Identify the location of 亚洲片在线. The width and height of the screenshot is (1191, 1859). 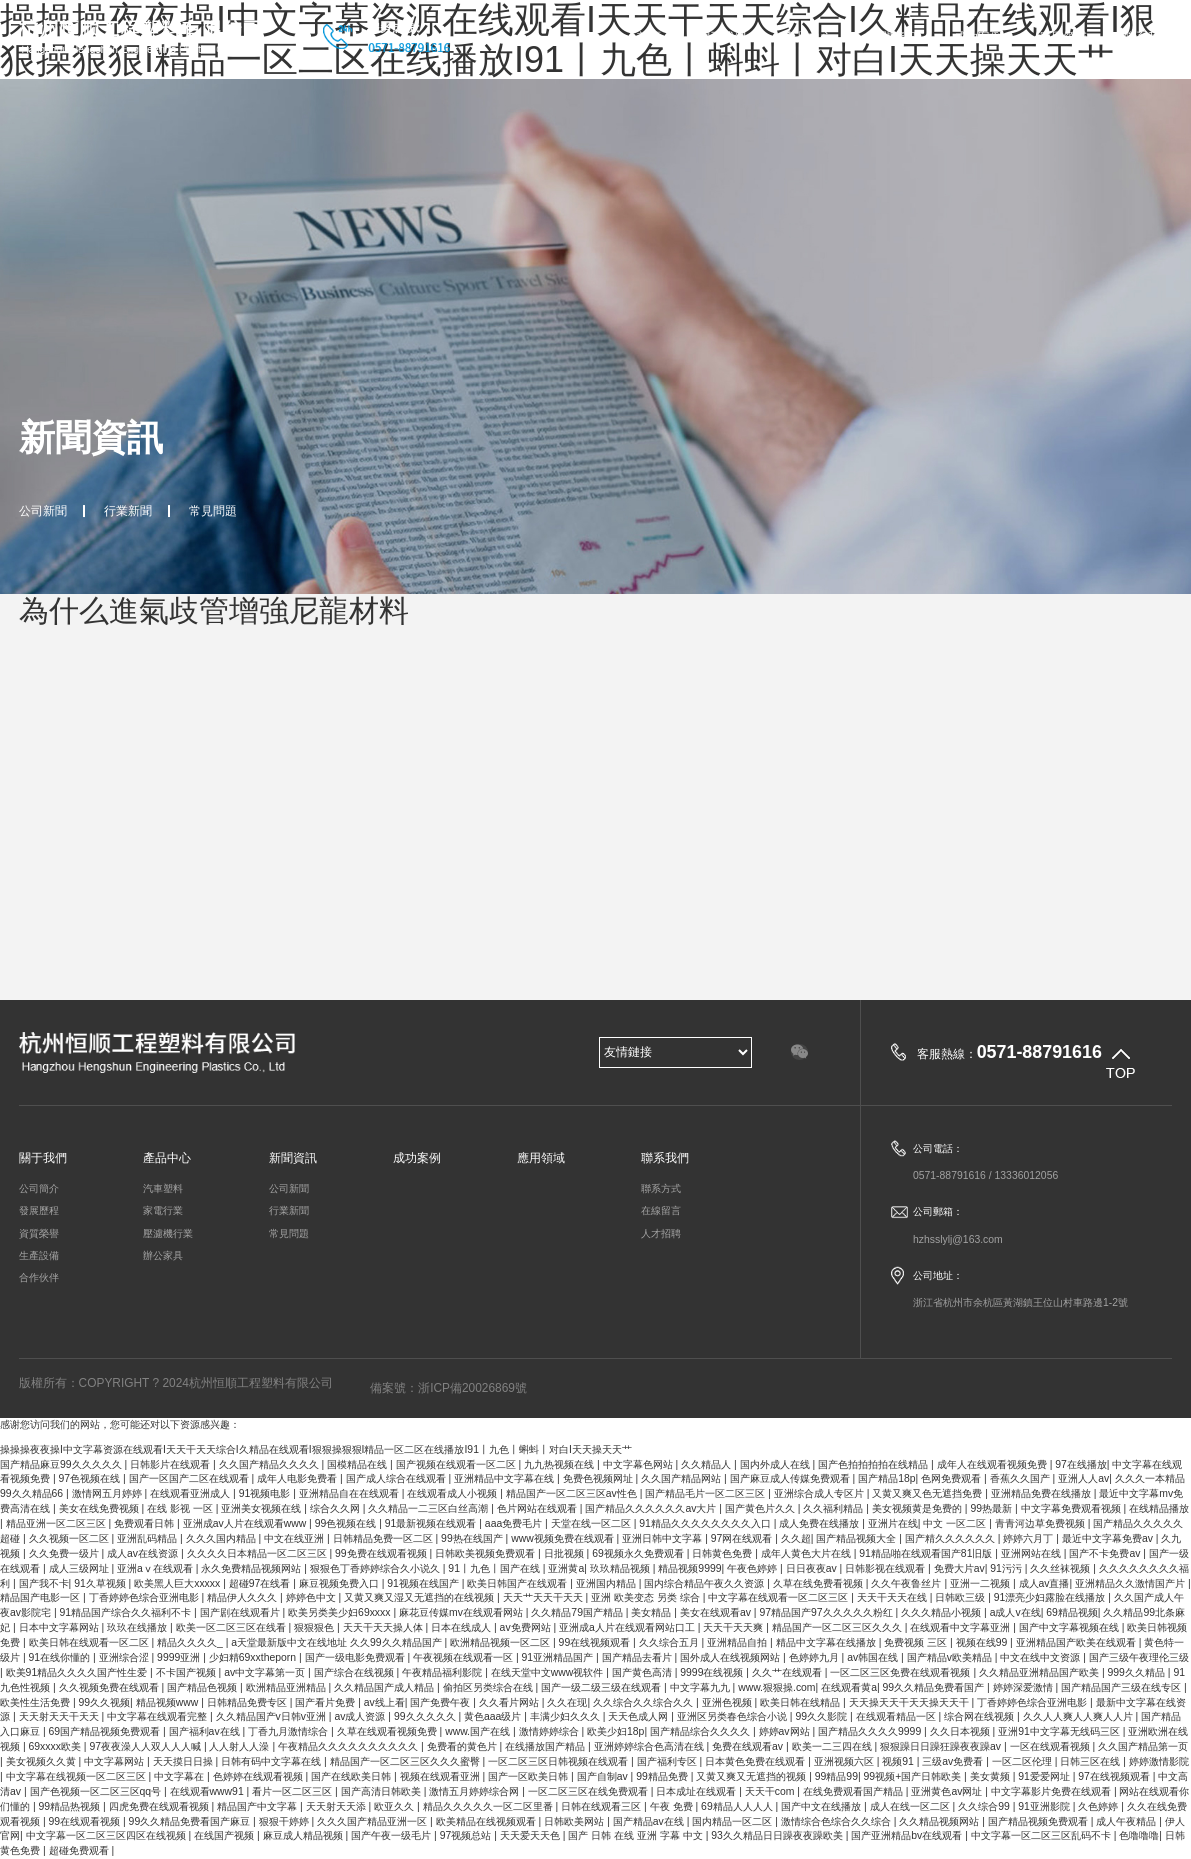
(893, 1523).